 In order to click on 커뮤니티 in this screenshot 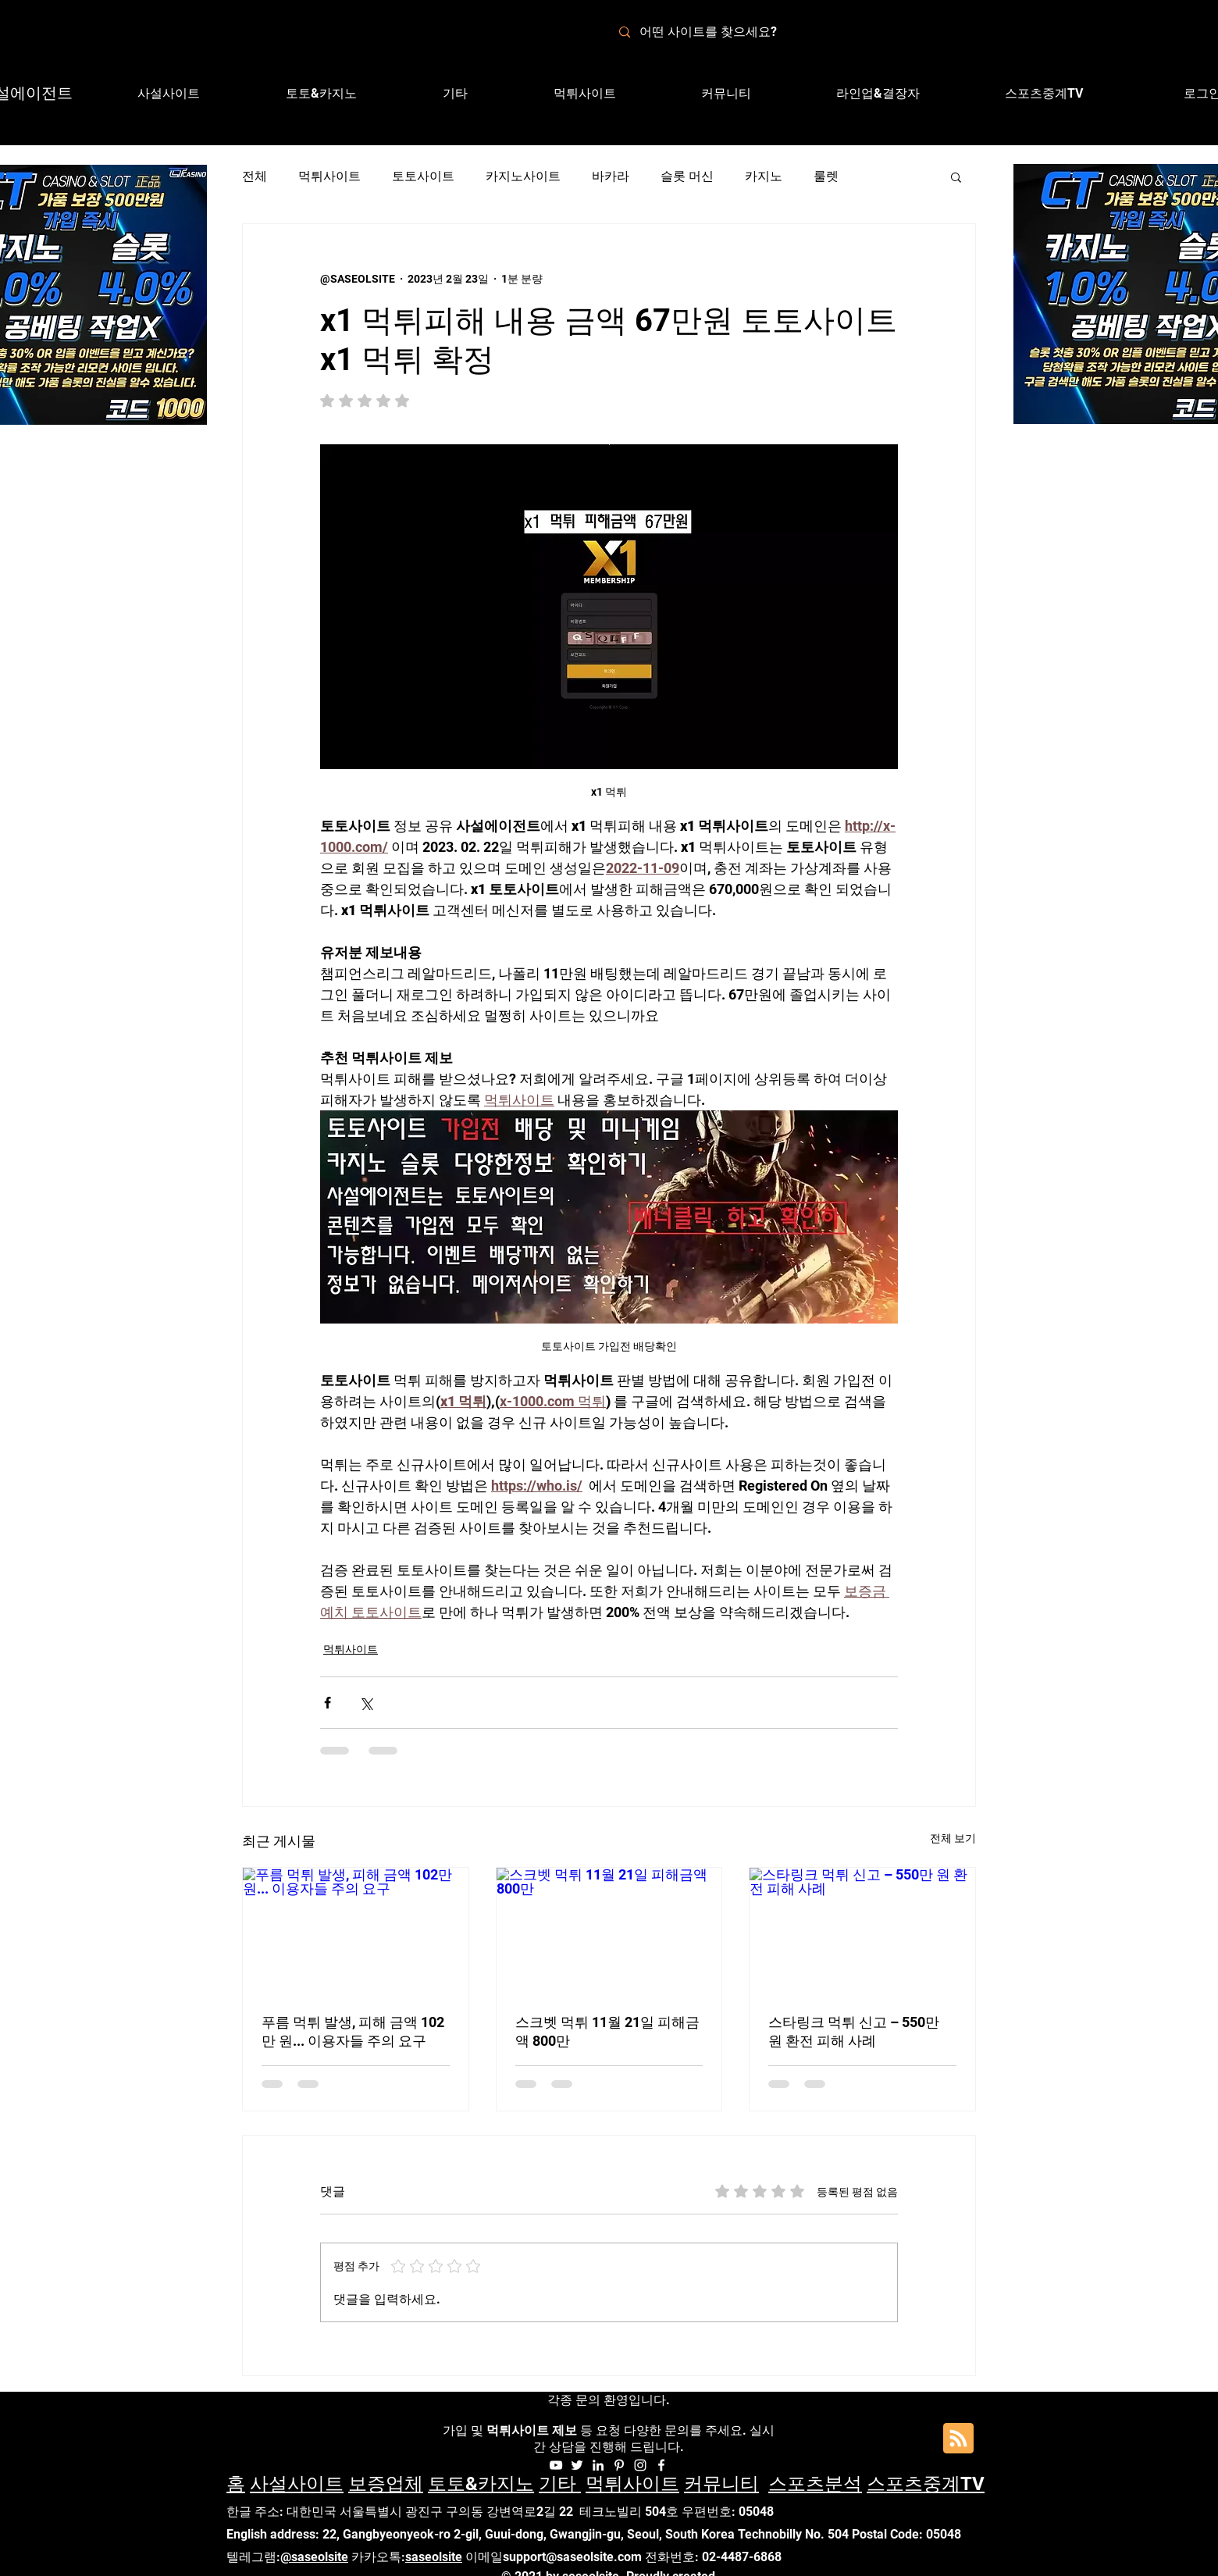, I will do `click(721, 2484)`.